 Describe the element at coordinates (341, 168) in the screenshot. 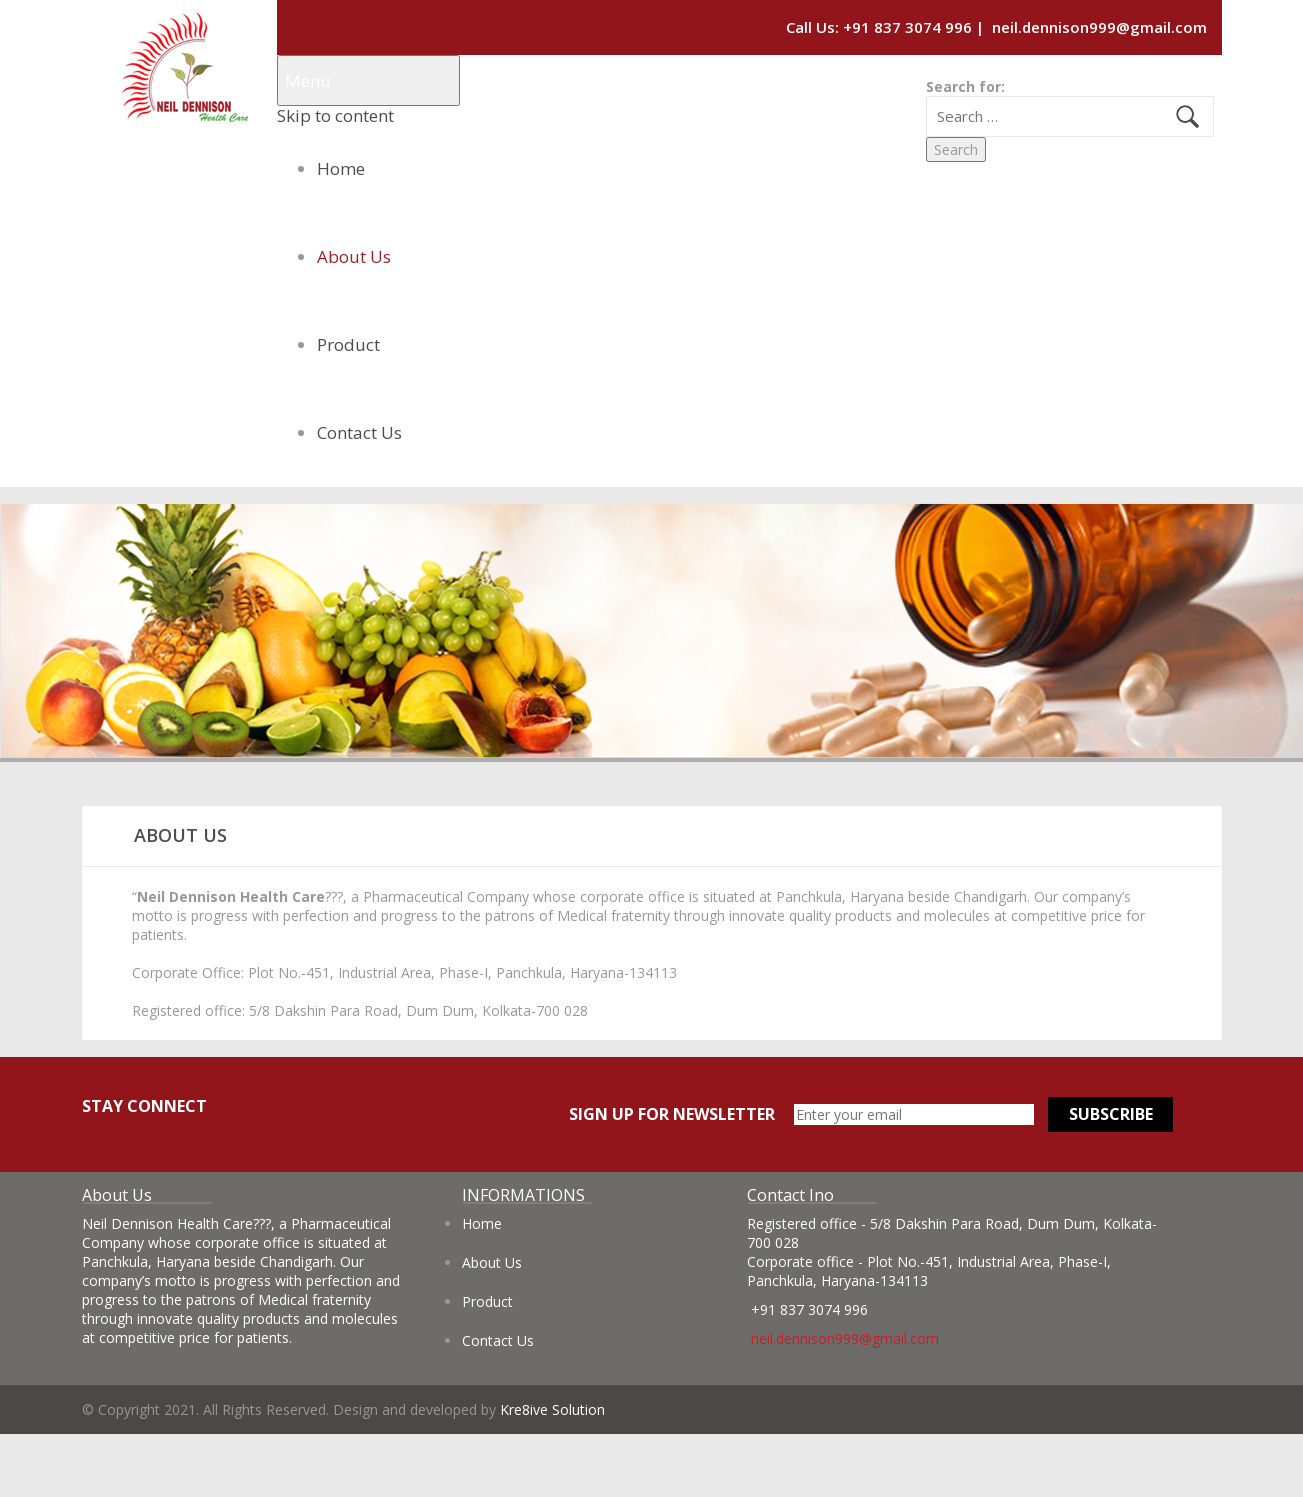

I see `Home` at that location.